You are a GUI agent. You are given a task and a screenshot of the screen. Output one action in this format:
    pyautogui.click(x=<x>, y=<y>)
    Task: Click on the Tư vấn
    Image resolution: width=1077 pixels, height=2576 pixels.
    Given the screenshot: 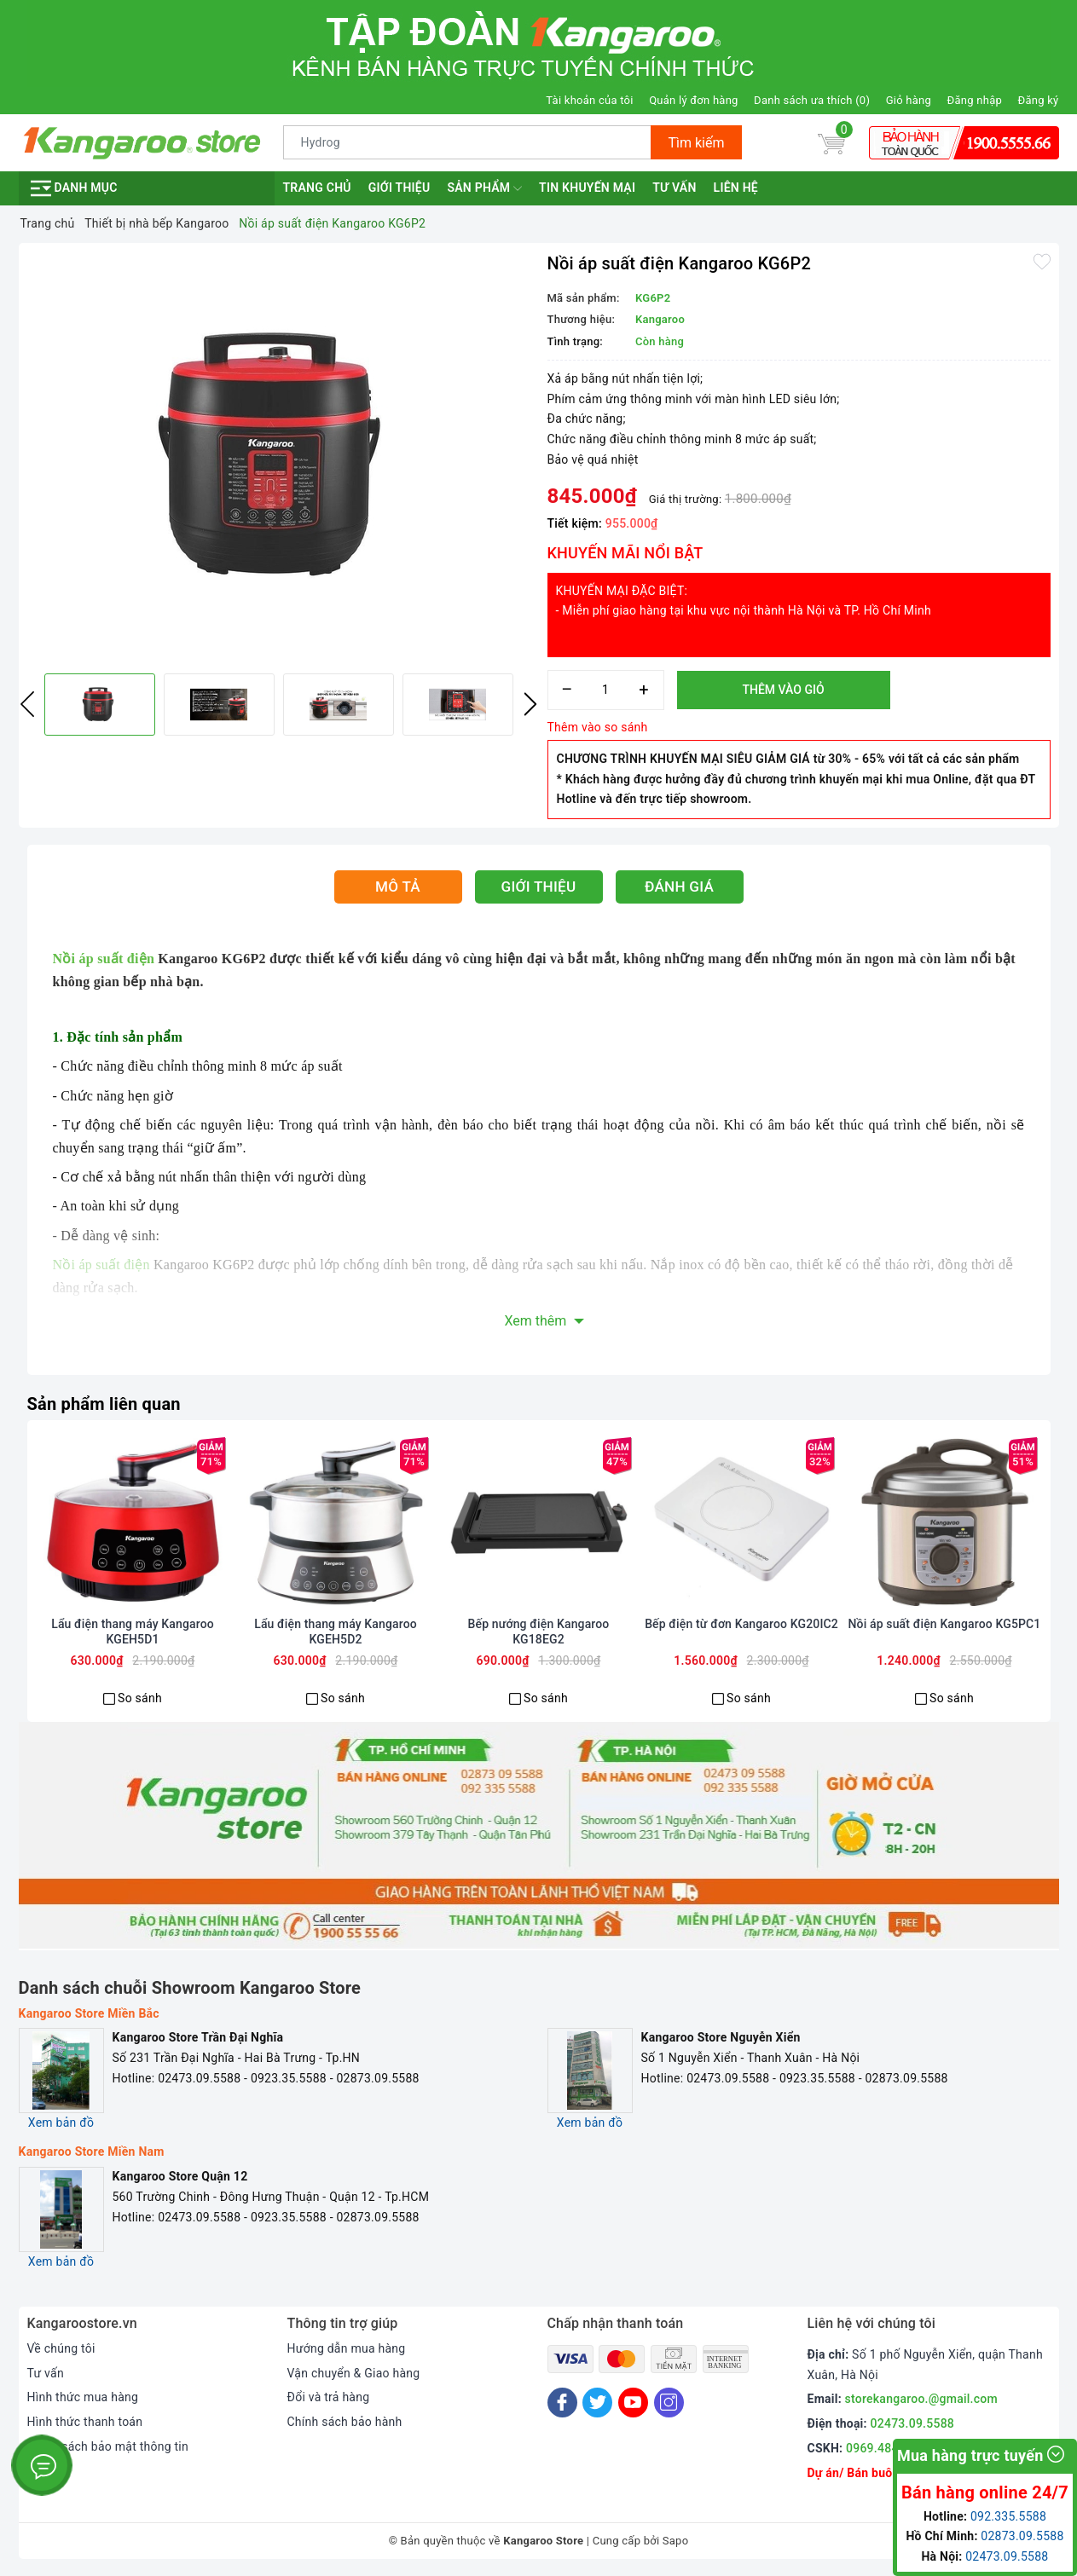 What is the action you would take?
    pyautogui.click(x=674, y=187)
    